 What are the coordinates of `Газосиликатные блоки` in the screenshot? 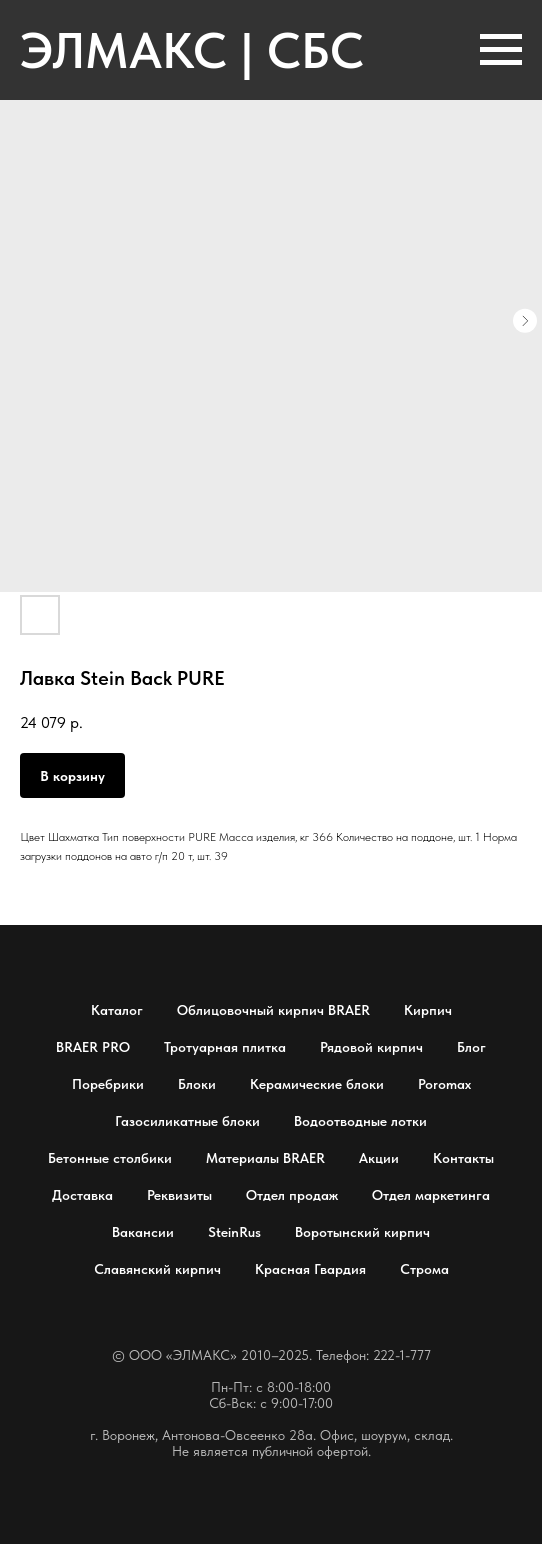 It's located at (187, 1121).